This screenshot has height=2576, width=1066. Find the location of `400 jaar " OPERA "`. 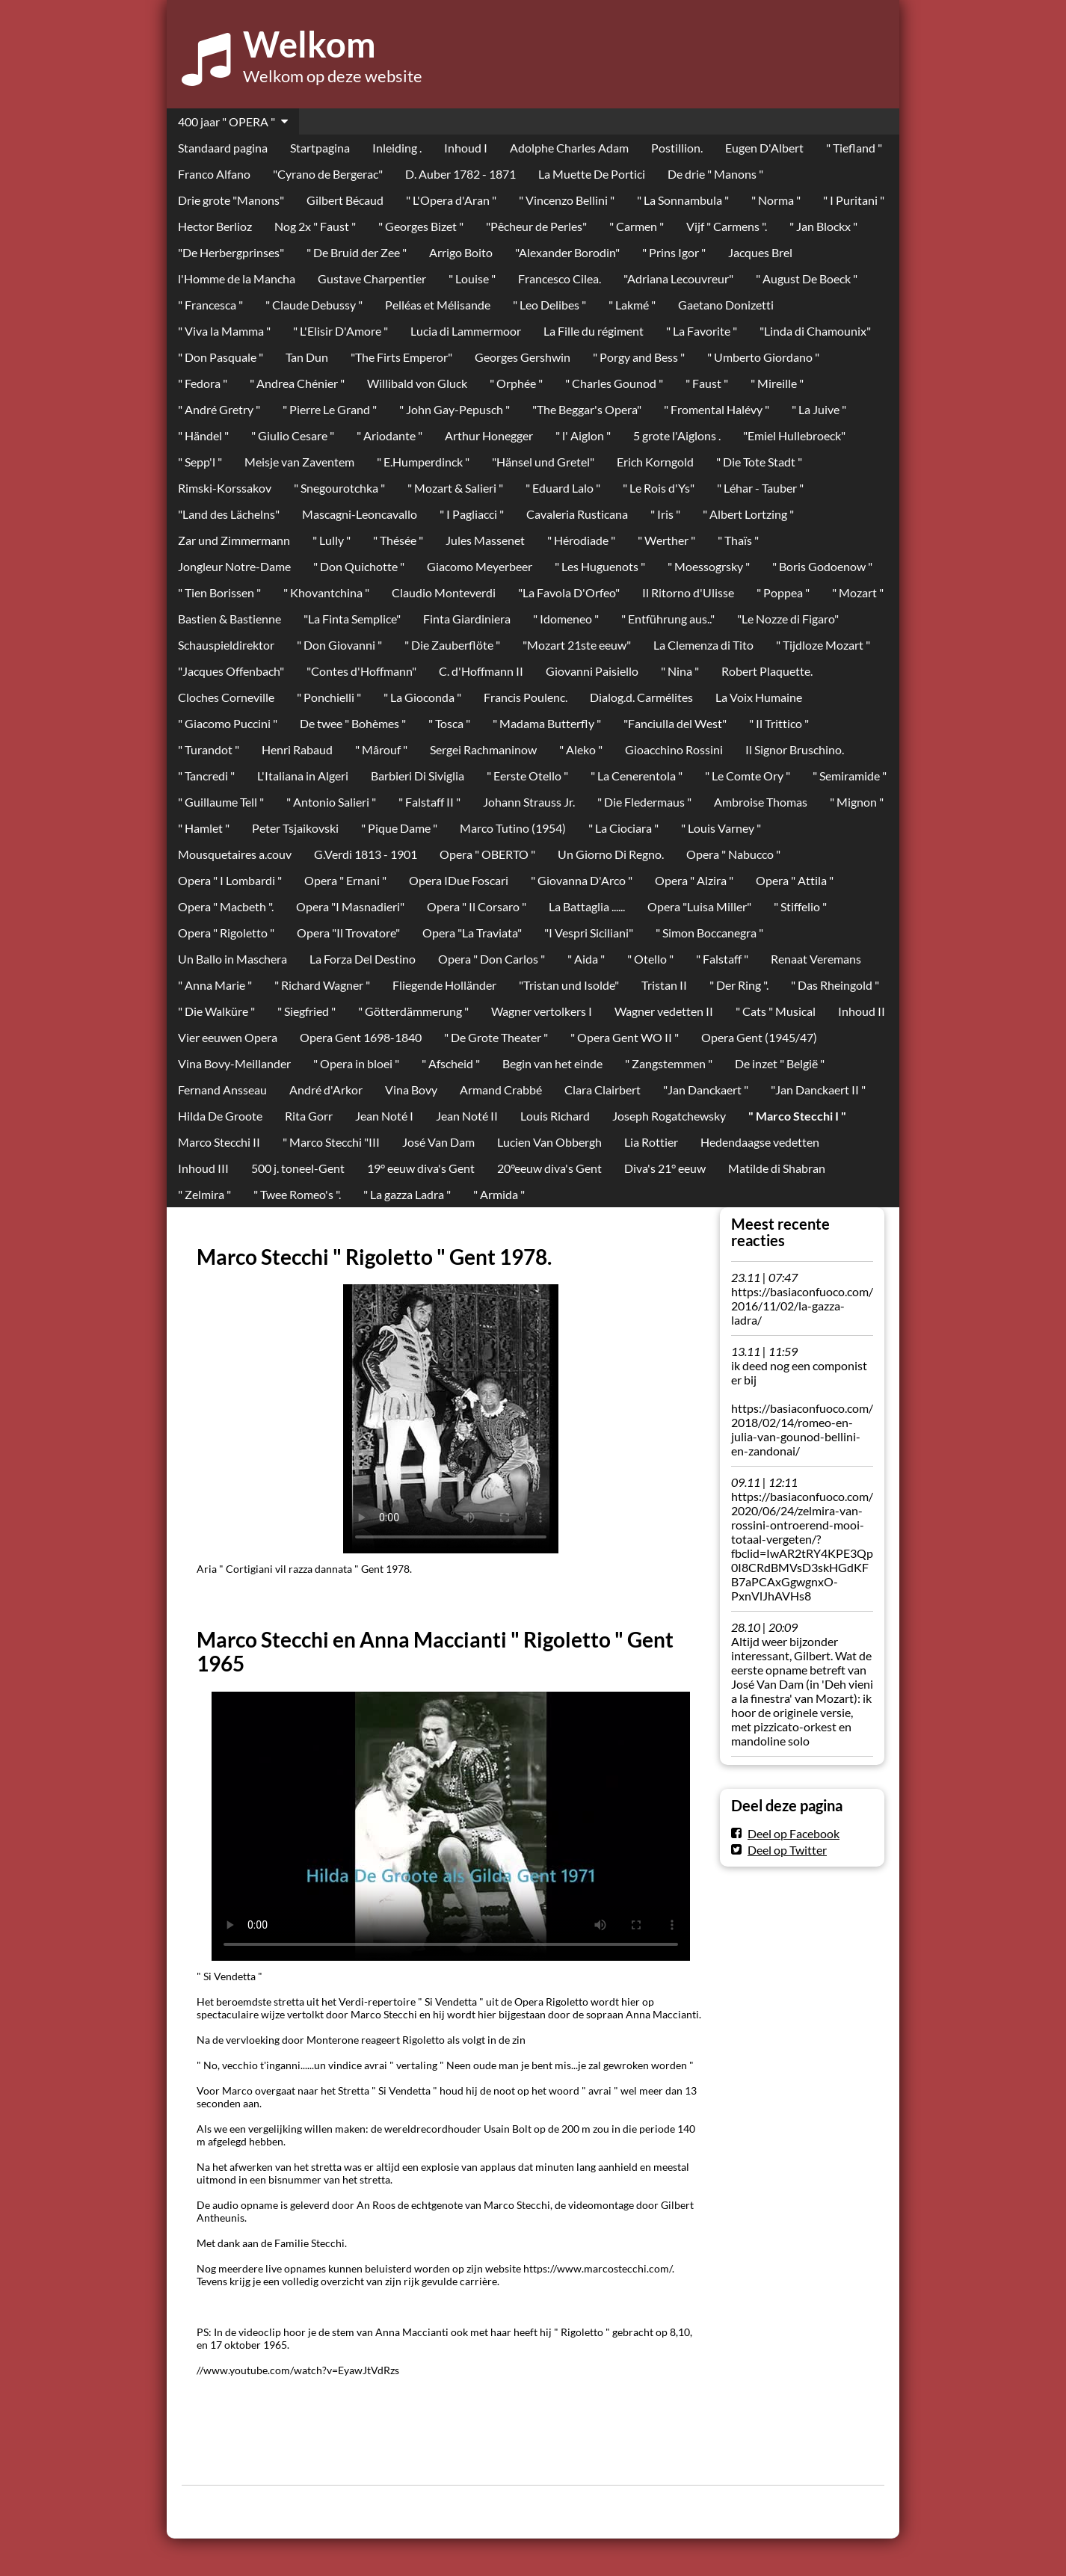

400 jaar " OPERA " is located at coordinates (226, 121).